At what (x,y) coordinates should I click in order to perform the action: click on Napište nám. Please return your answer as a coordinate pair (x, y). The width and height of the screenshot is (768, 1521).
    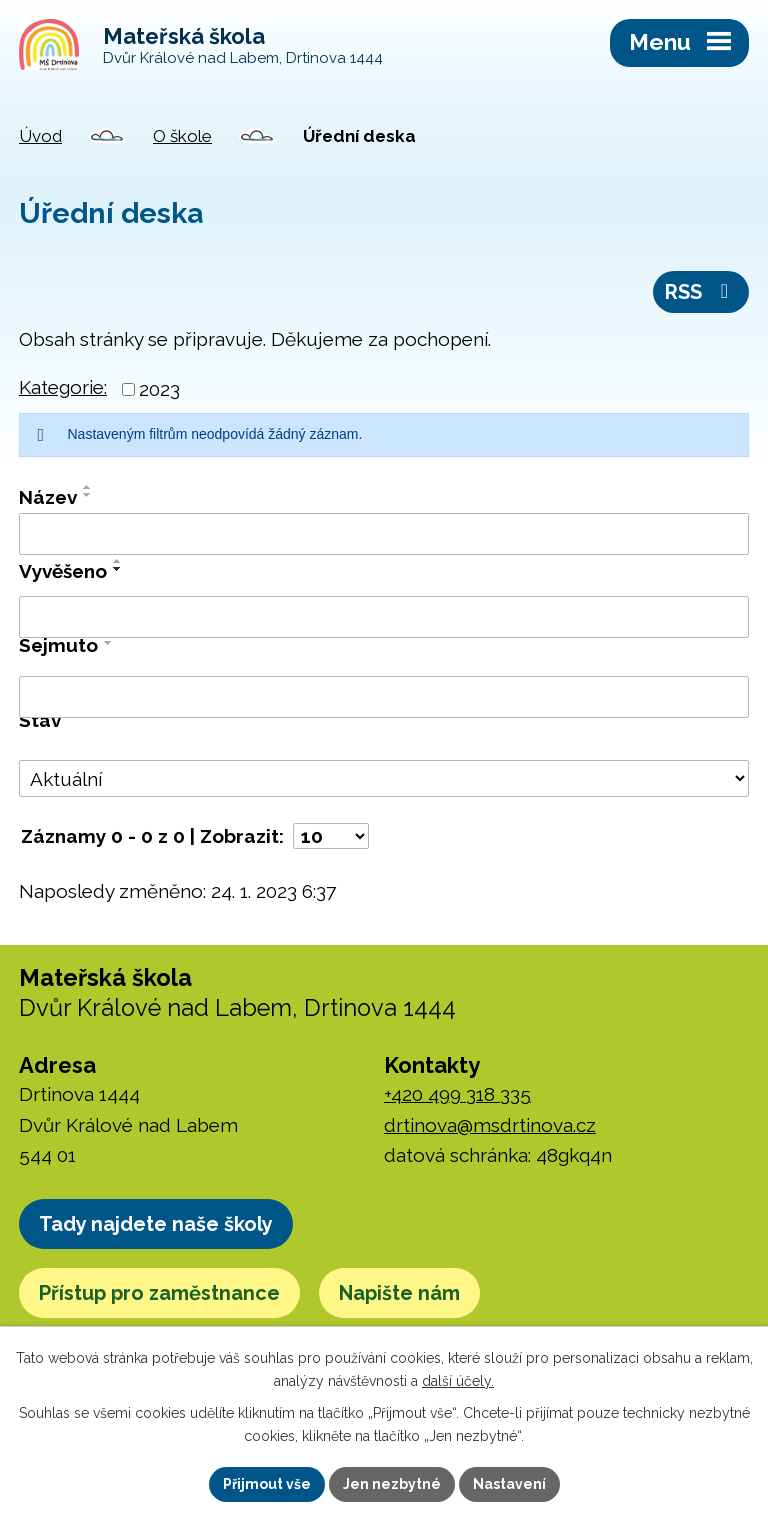
    Looking at the image, I should click on (399, 1293).